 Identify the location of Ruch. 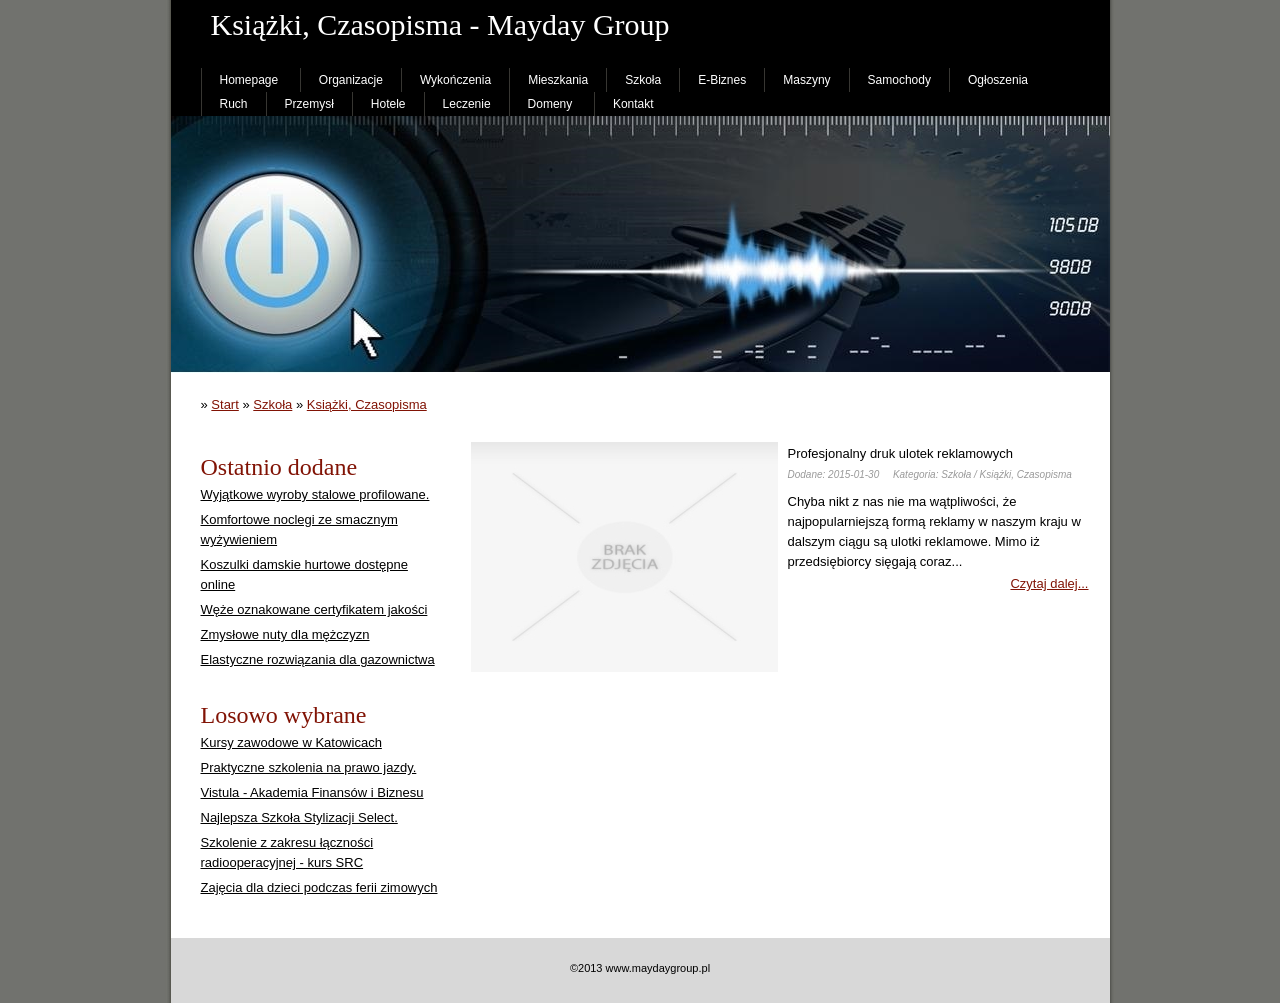
(234, 104).